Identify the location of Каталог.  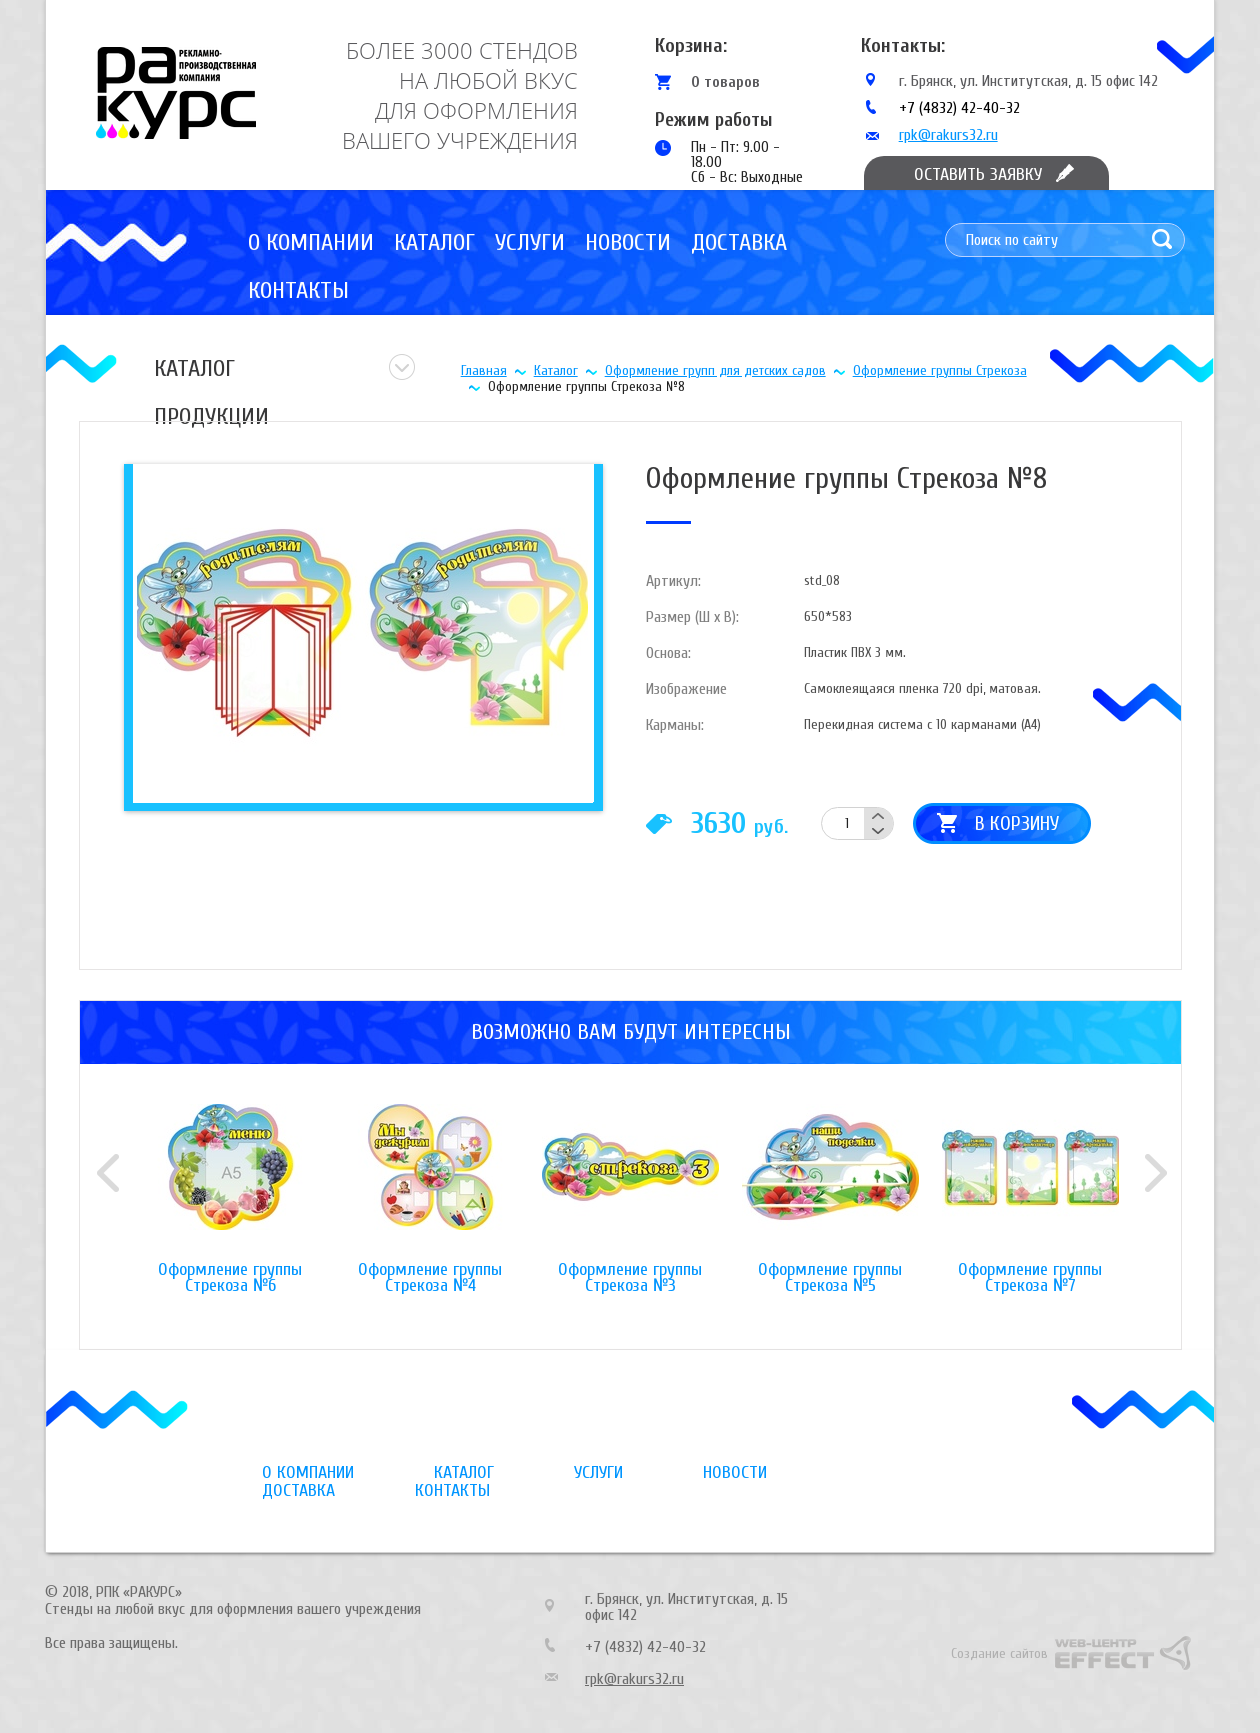
(434, 242).